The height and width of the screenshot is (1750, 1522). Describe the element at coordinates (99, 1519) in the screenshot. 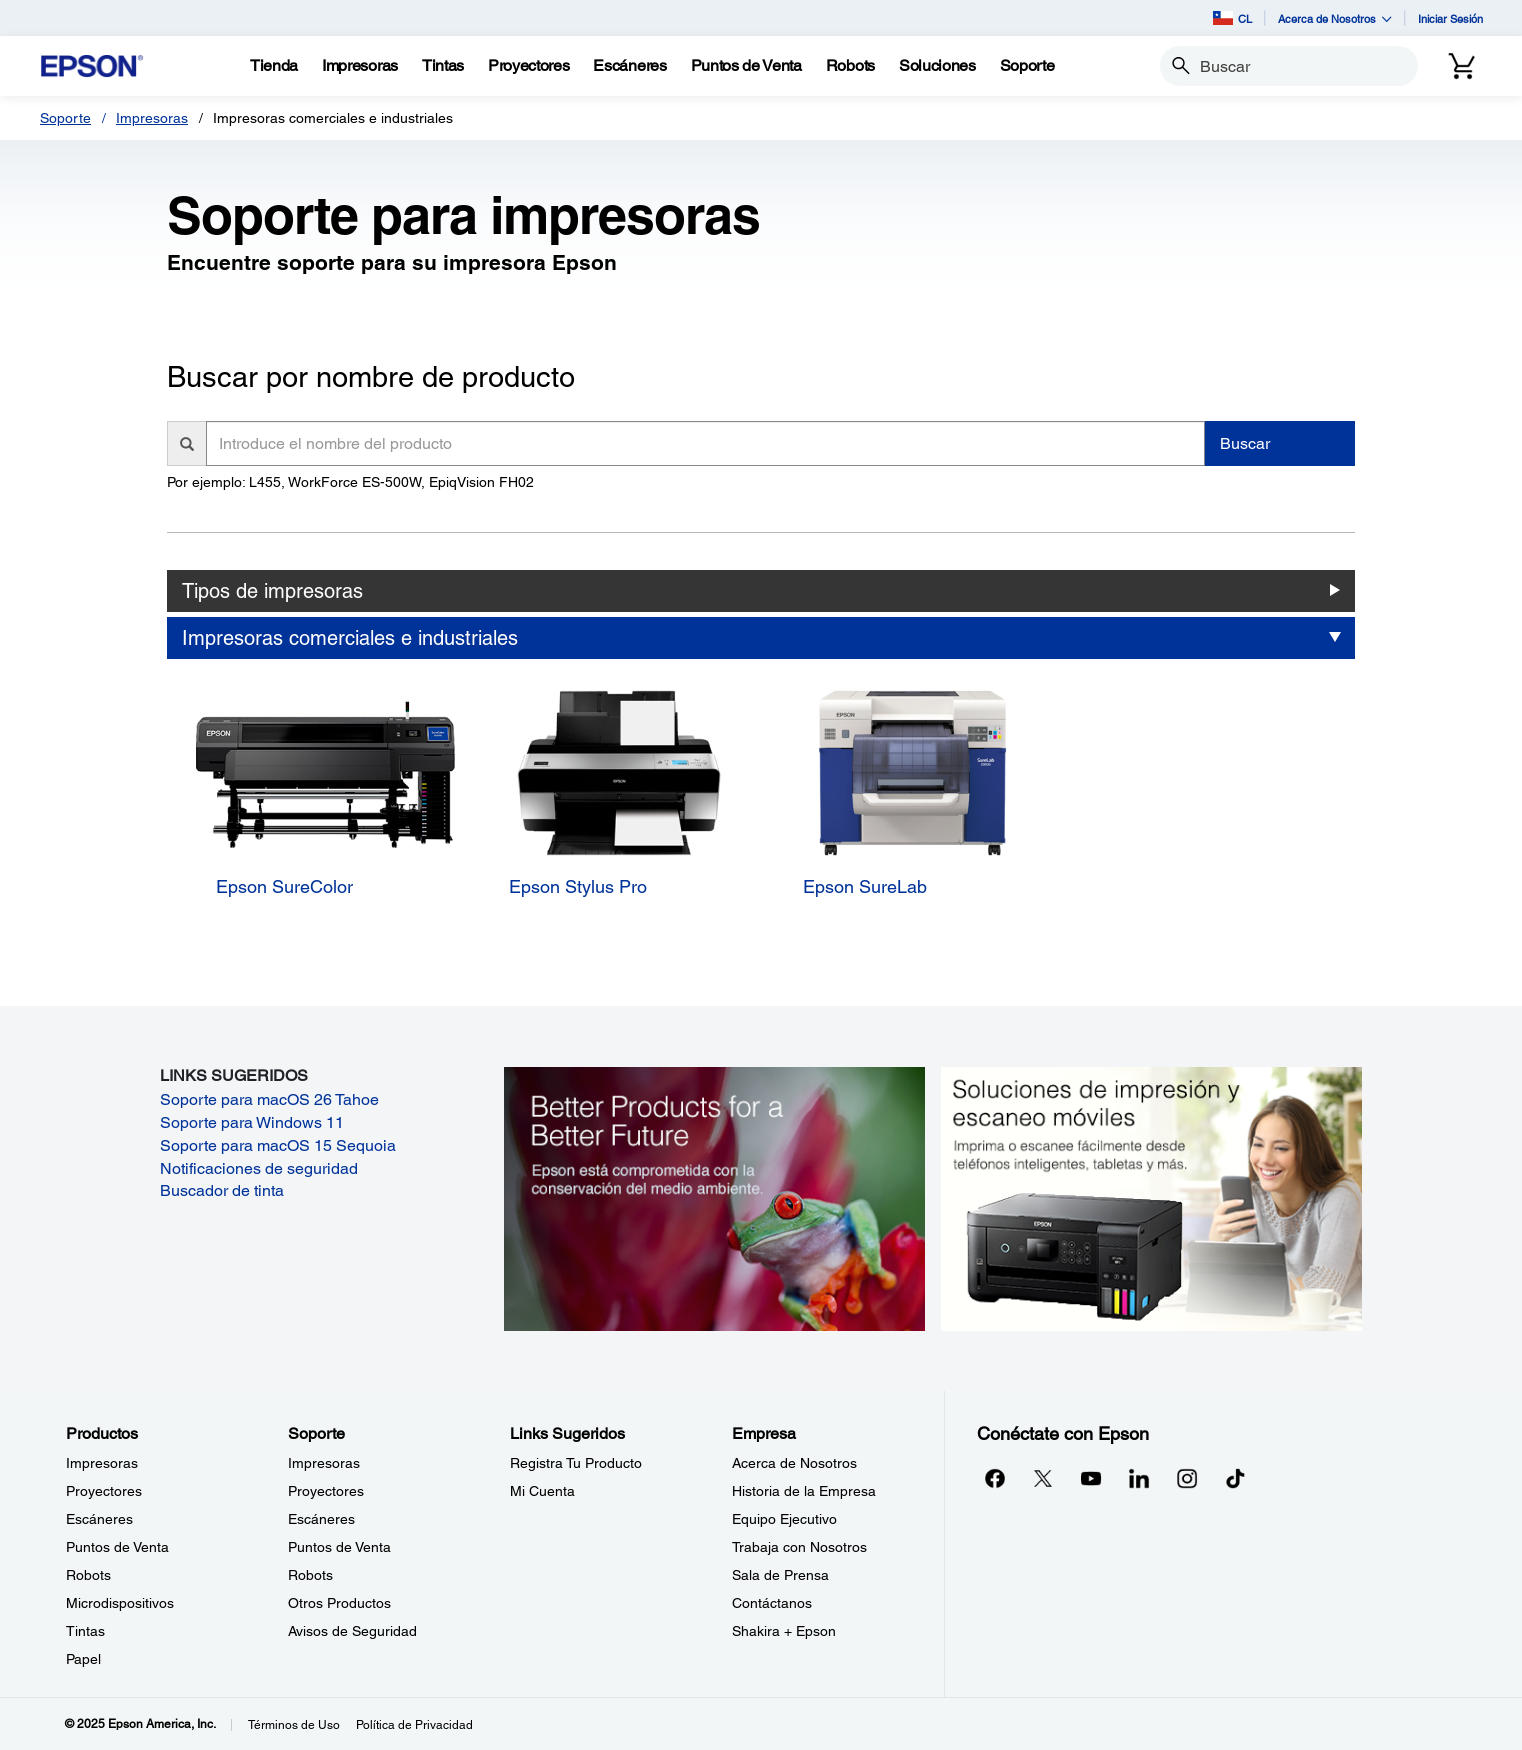

I see `Escáneres [ProductosEscneres]` at that location.